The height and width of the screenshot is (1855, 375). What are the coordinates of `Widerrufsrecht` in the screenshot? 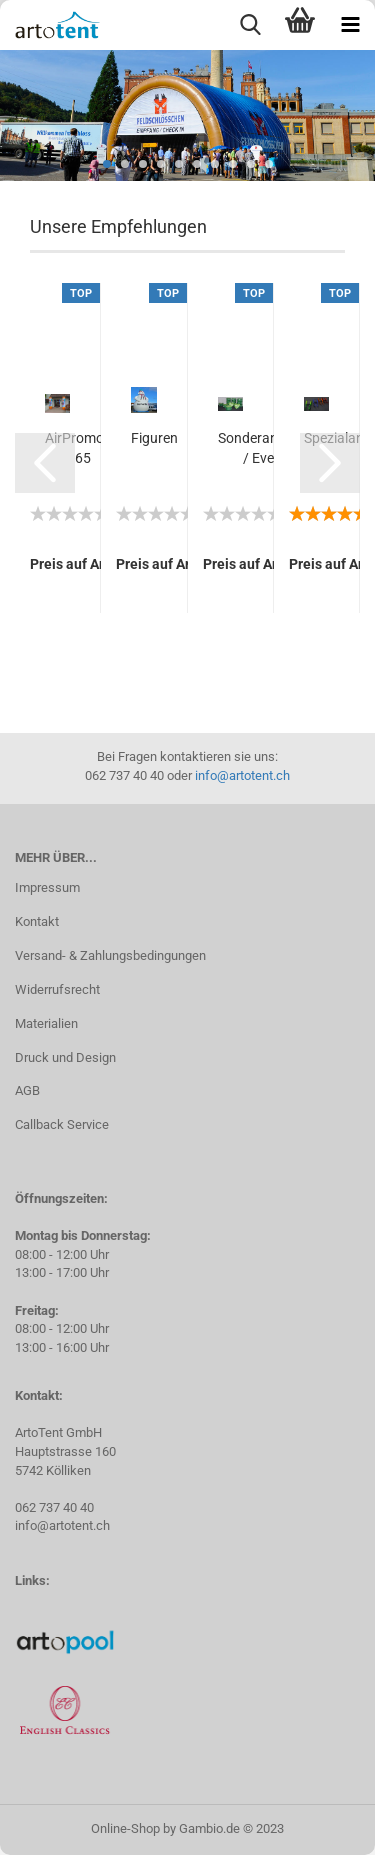 It's located at (57, 989).